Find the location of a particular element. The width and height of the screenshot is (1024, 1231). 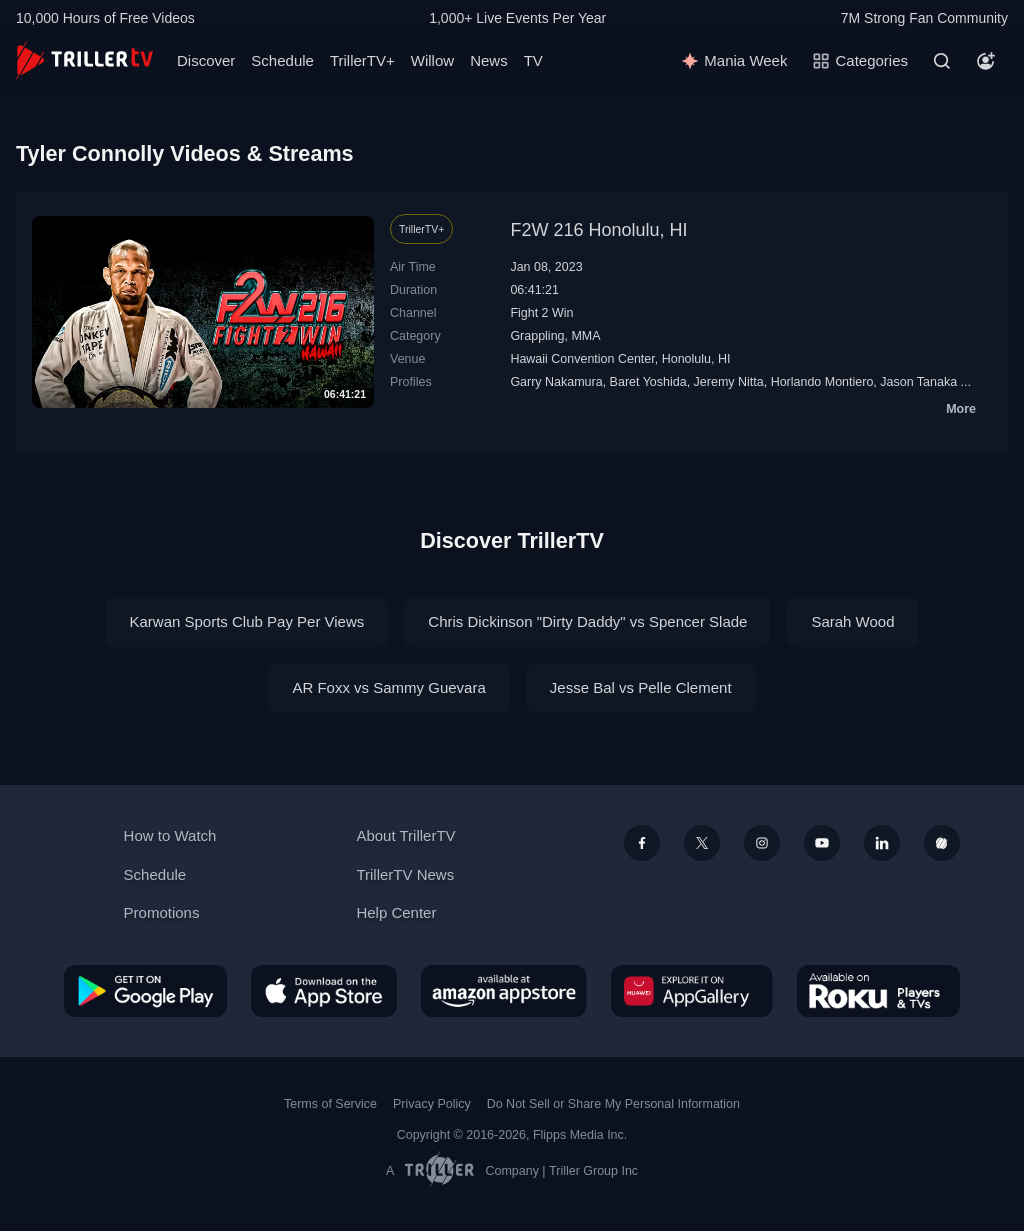

Help Center is located at coordinates (396, 912).